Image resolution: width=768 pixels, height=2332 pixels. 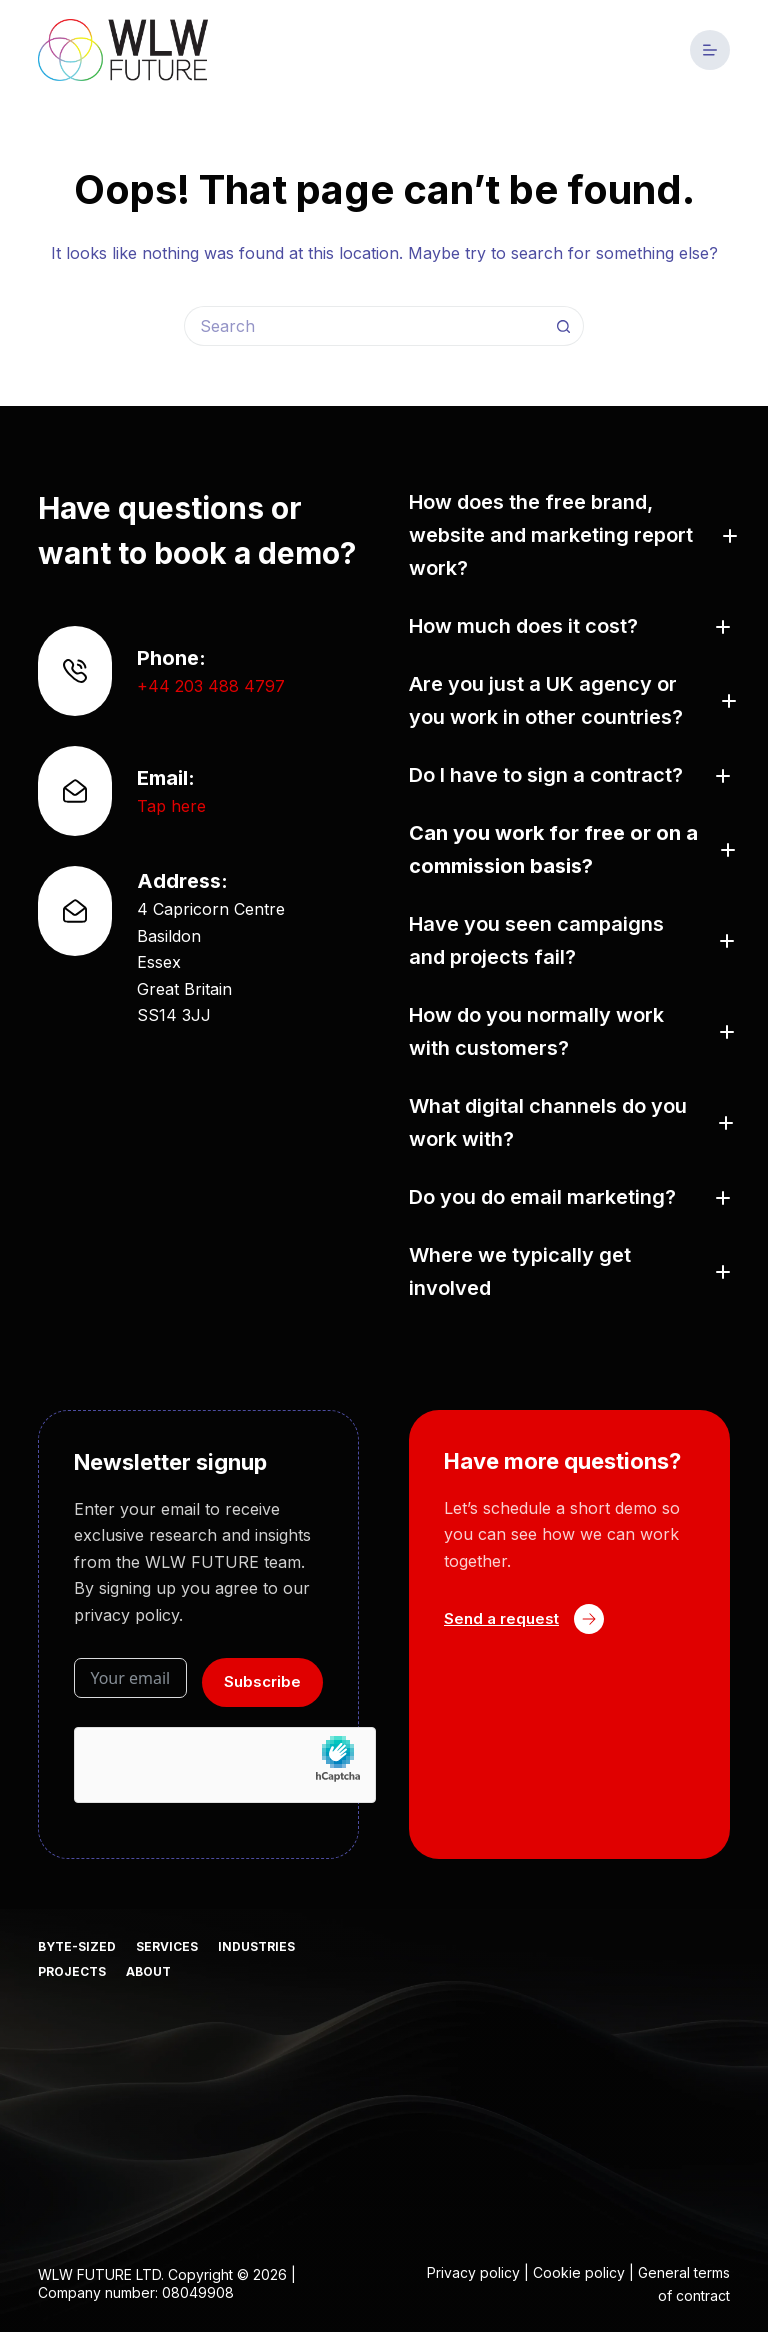 I want to click on Privacy policy, so click(x=473, y=2272).